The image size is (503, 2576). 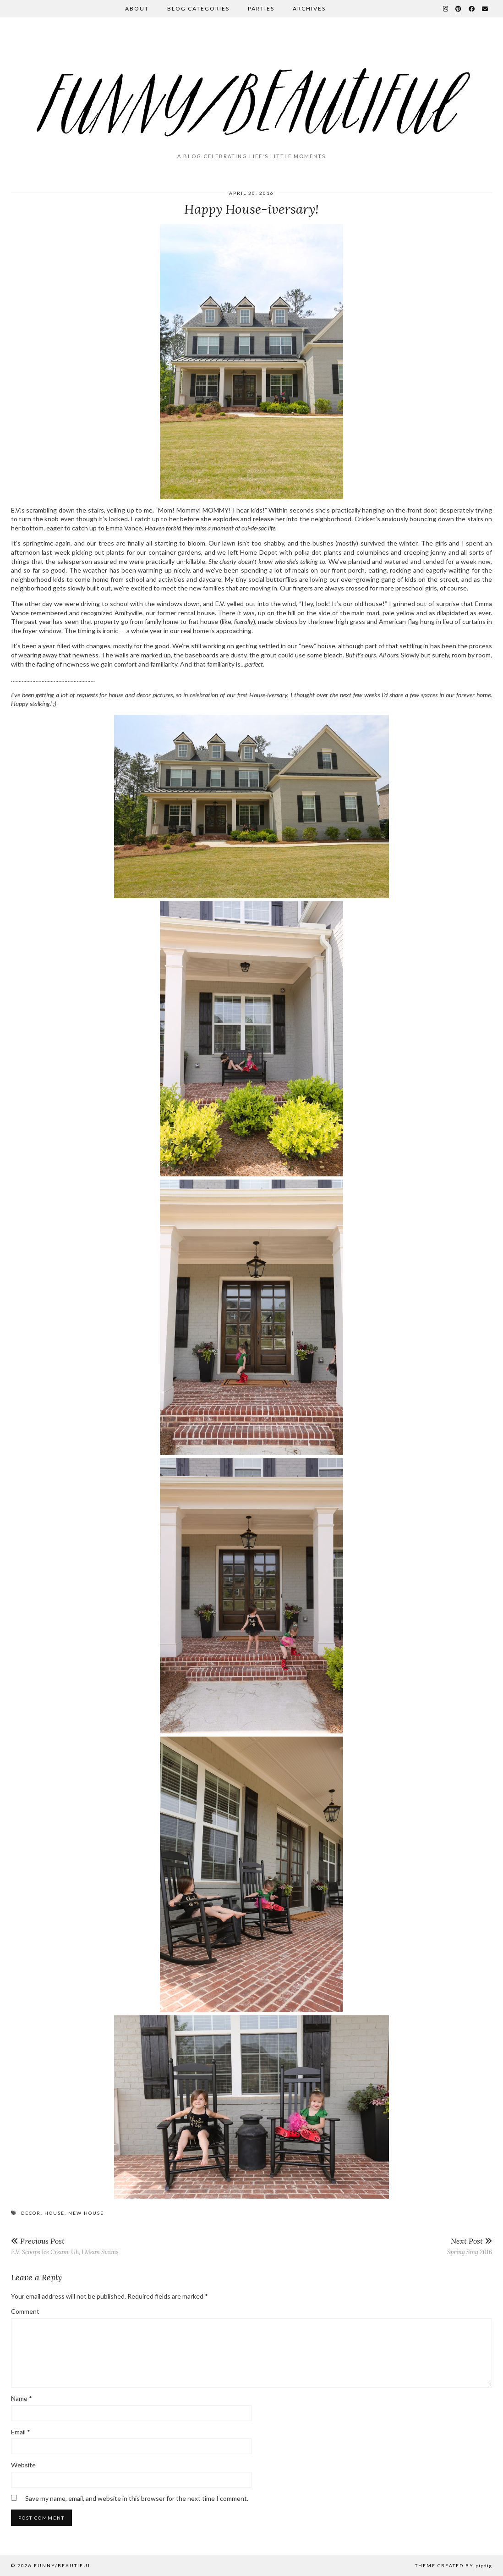 I want to click on Blog Categories, so click(x=198, y=8).